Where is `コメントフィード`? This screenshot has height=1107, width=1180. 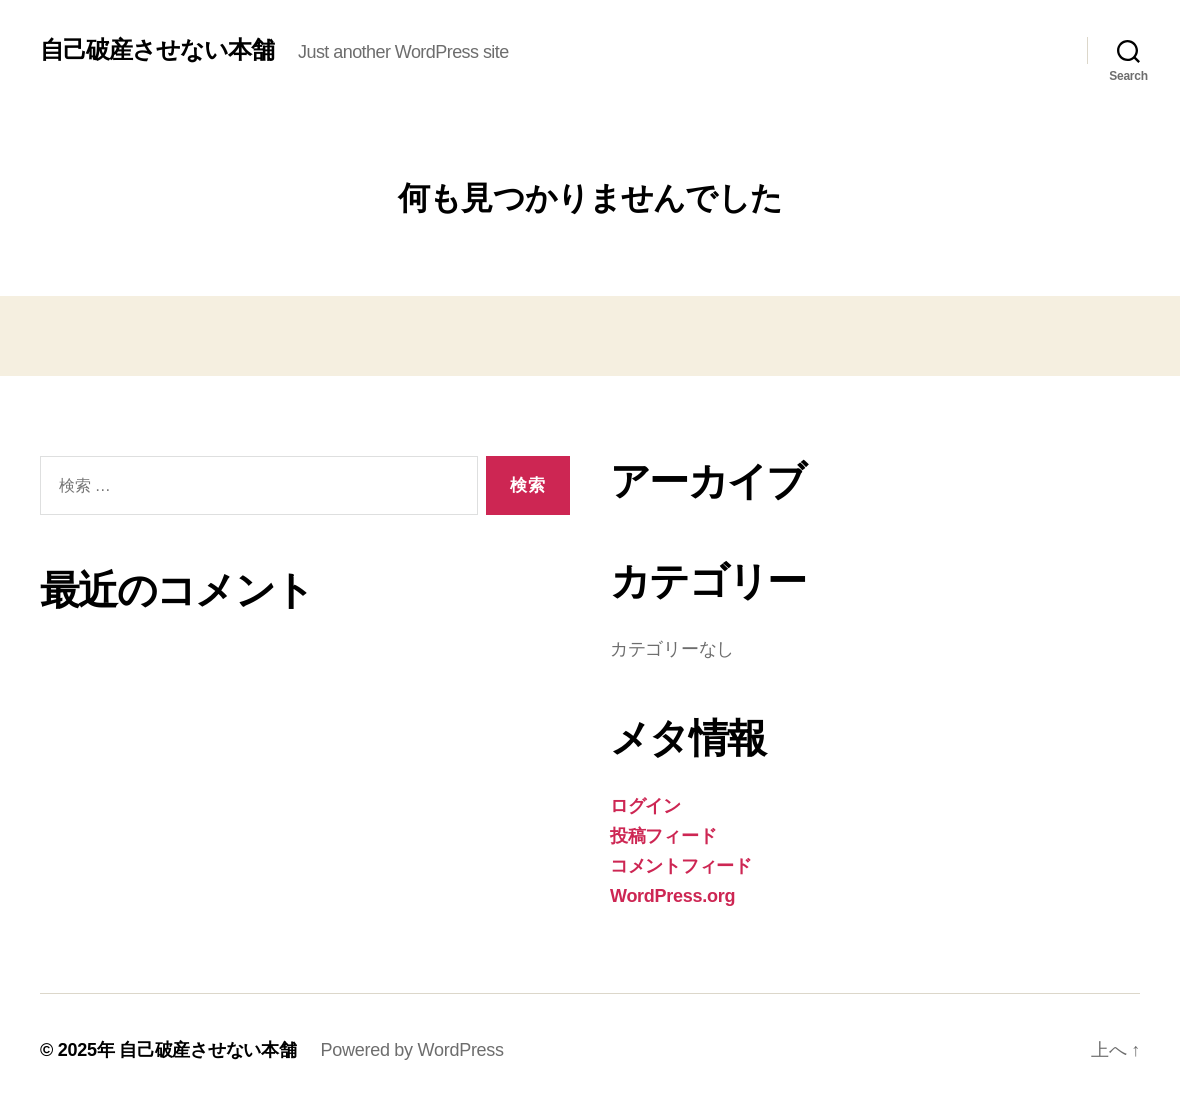
コメントフィード is located at coordinates (681, 866).